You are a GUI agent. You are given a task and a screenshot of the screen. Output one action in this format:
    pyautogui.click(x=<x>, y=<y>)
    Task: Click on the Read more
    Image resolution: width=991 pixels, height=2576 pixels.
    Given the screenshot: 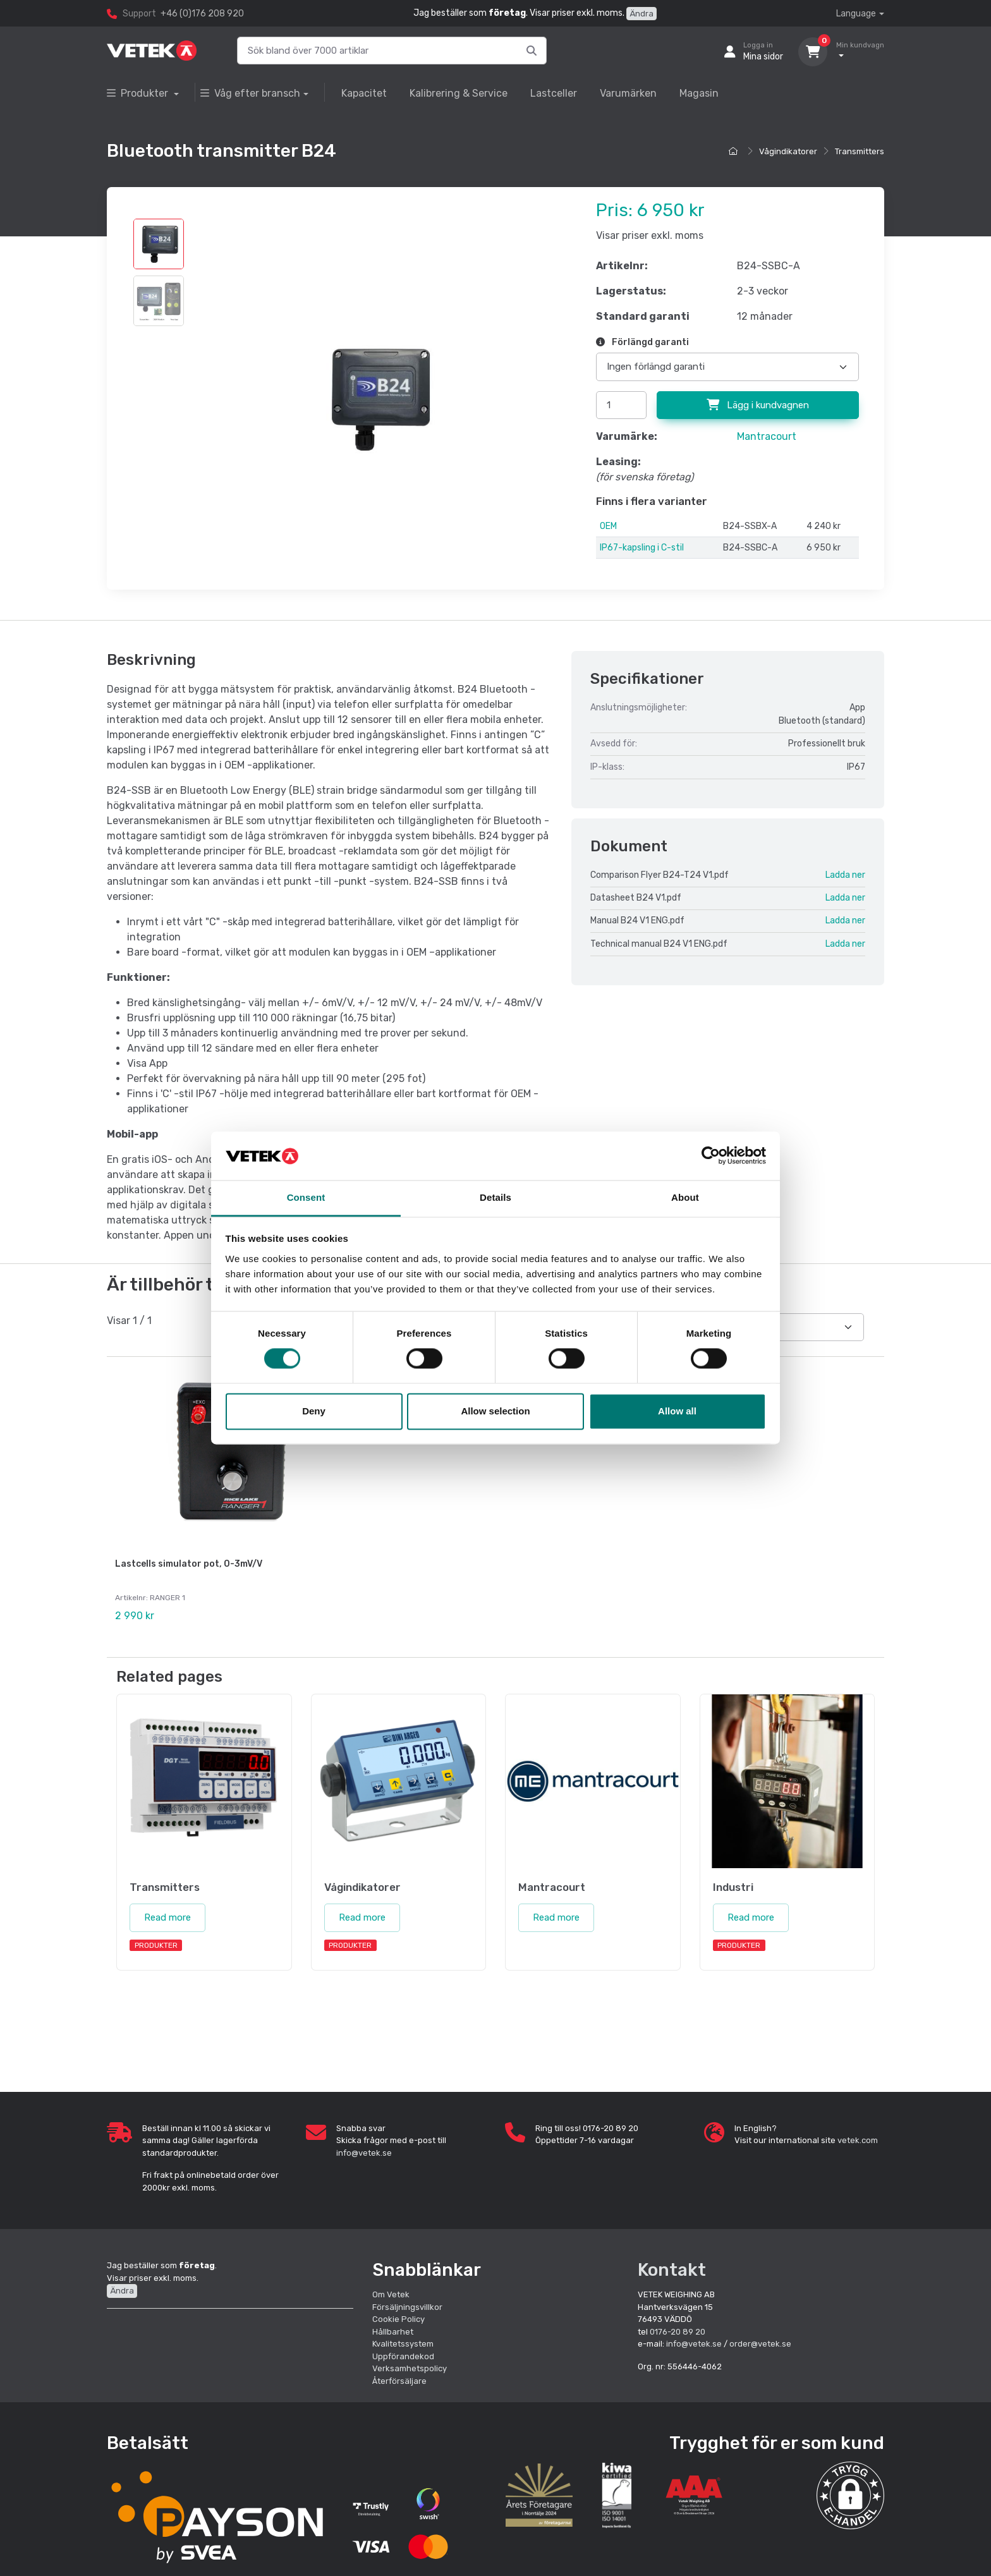 What is the action you would take?
    pyautogui.click(x=167, y=1915)
    